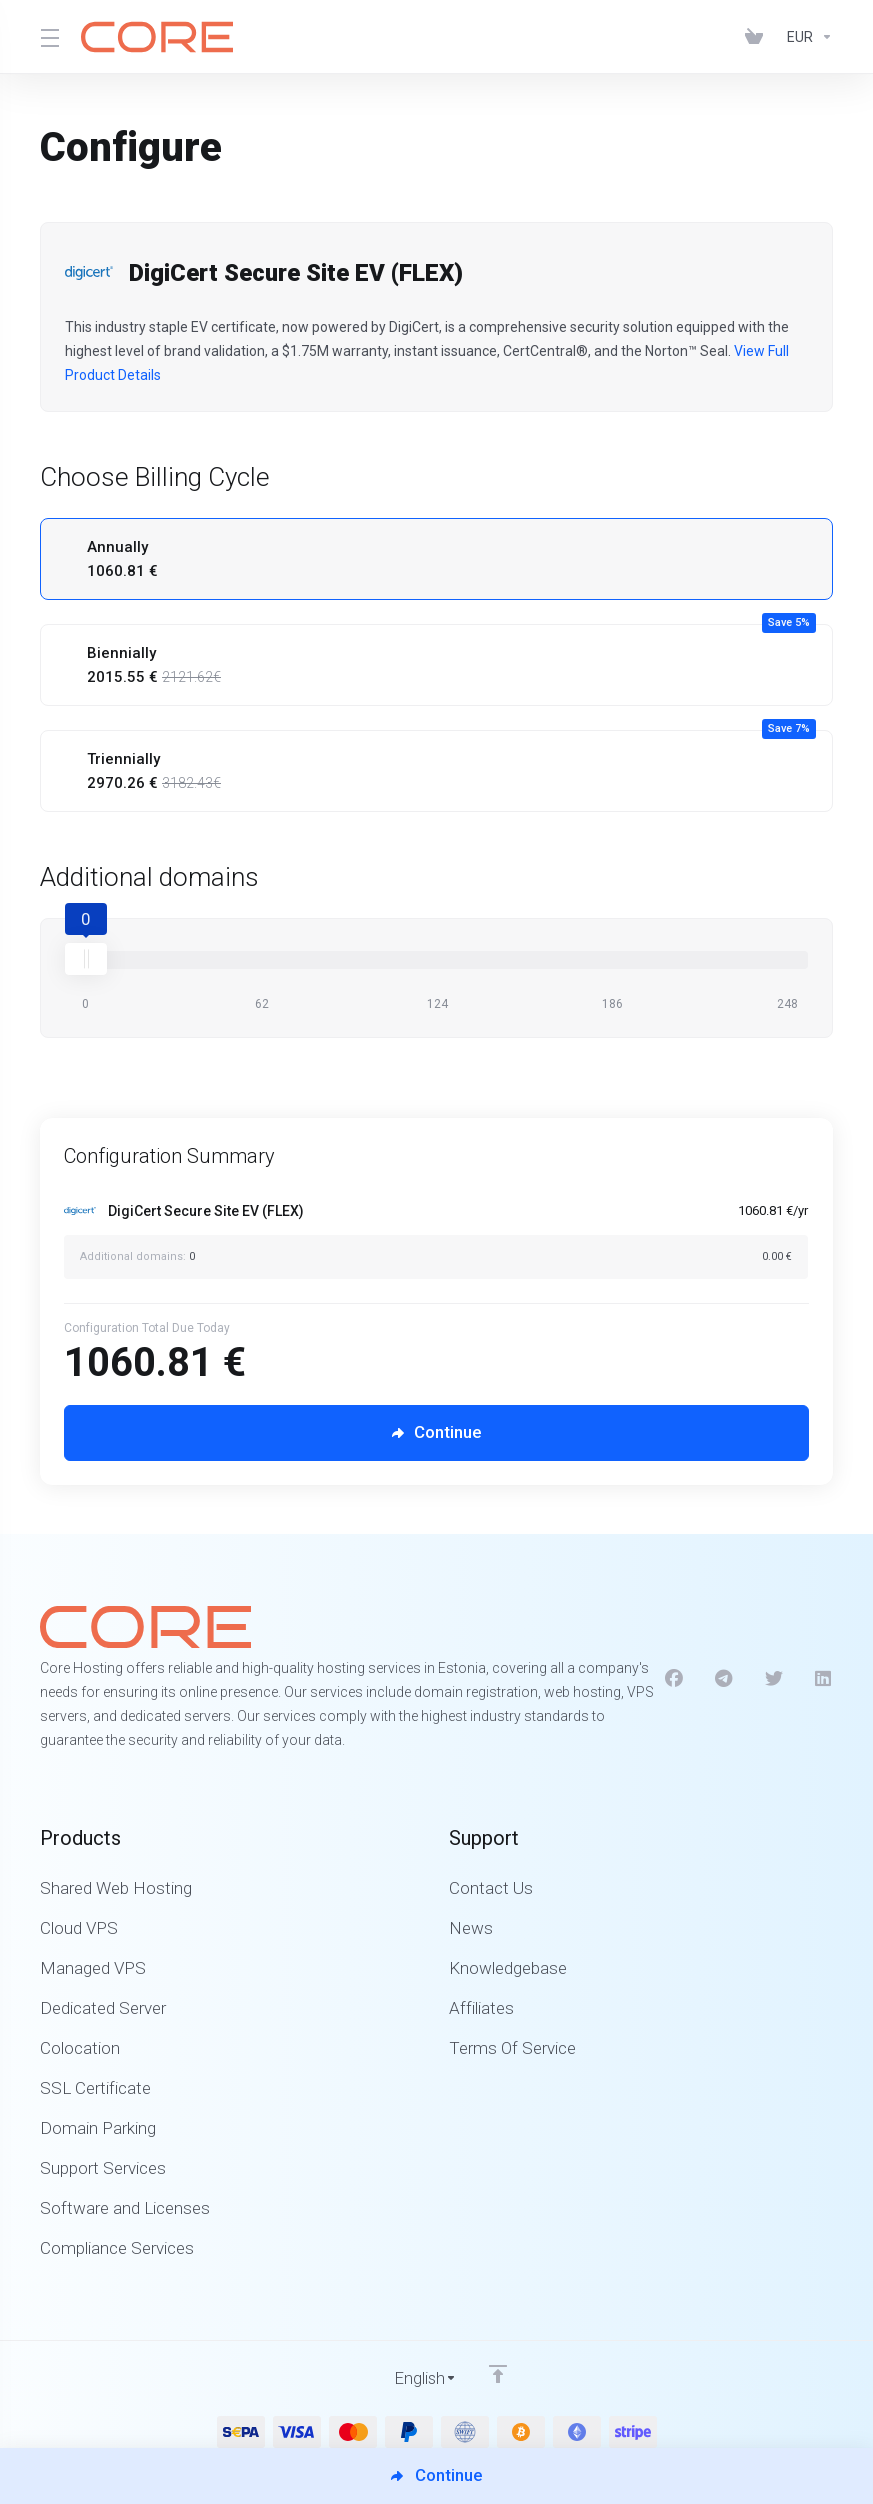 Image resolution: width=873 pixels, height=2504 pixels. I want to click on [Order Summary], so click(448, 1237).